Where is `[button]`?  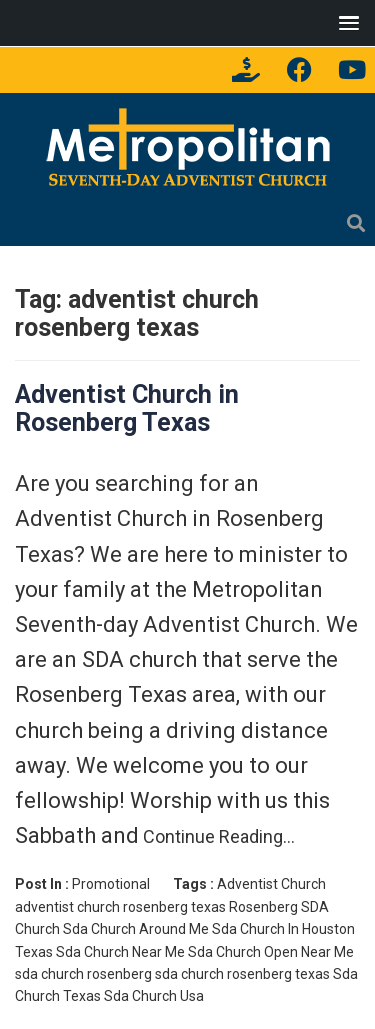
[button] is located at coordinates (344, 22).